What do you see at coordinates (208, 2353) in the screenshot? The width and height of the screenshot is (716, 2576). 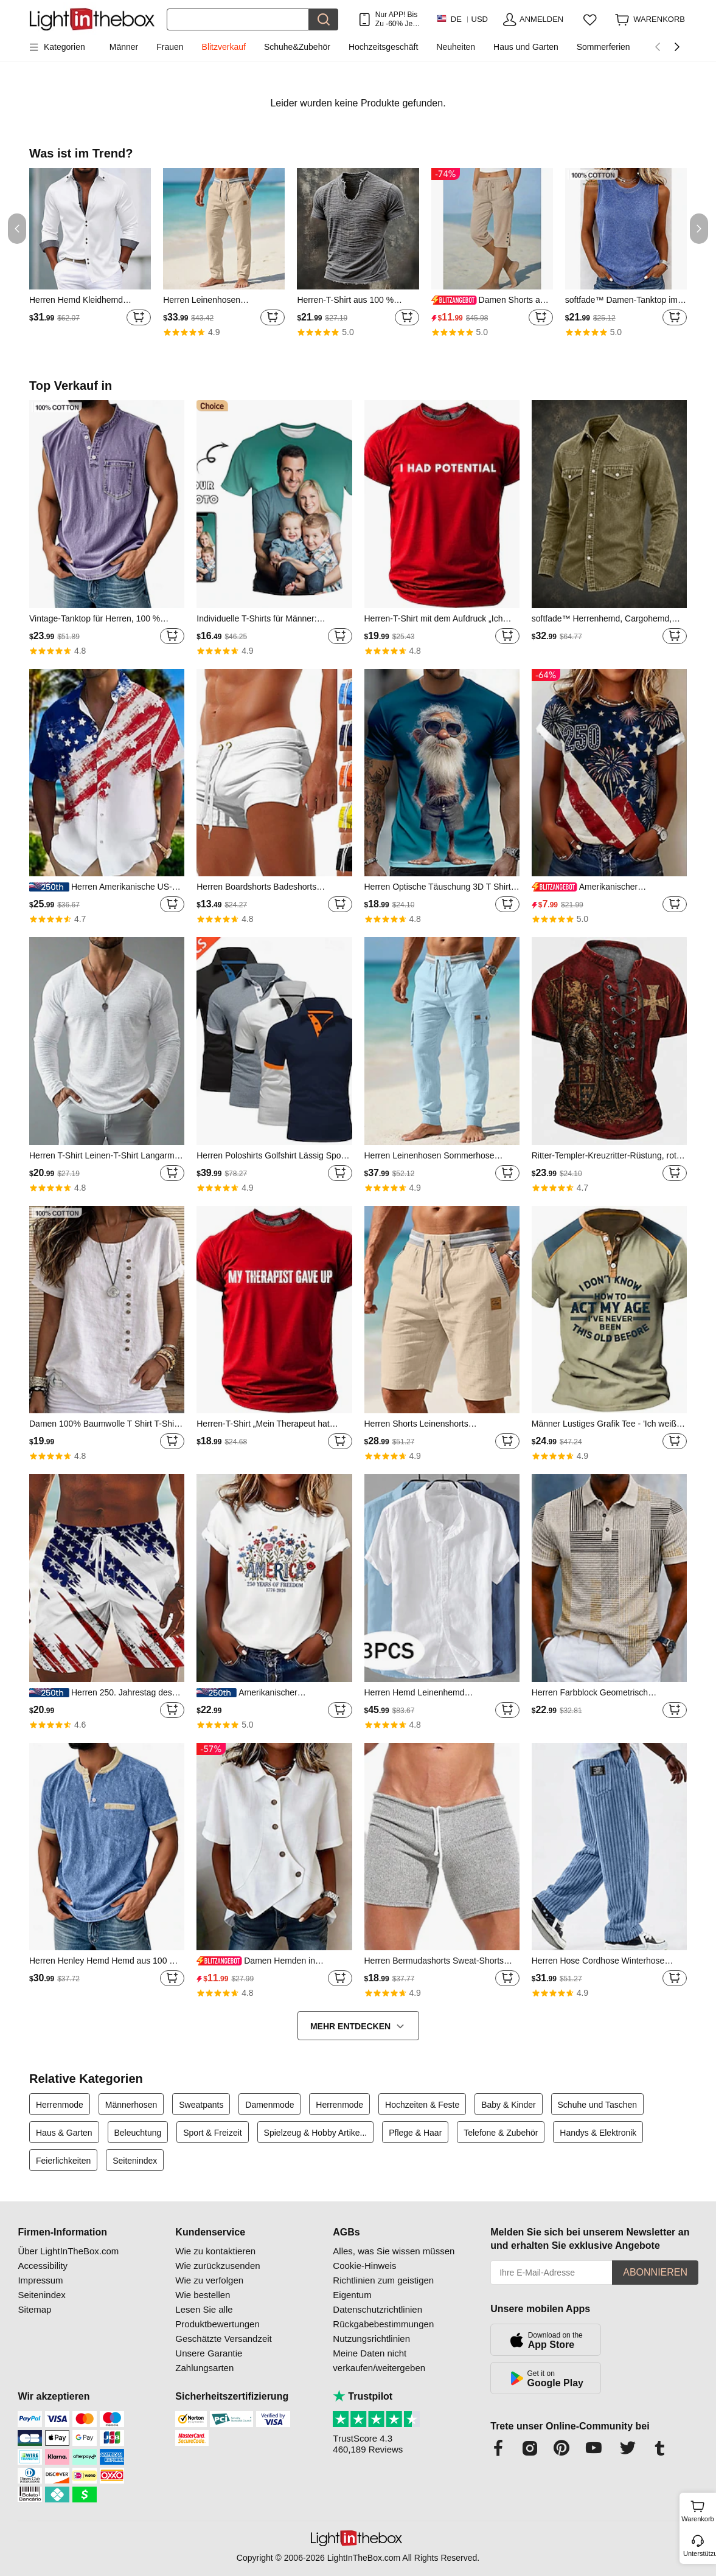 I see `Unsere Garantie` at bounding box center [208, 2353].